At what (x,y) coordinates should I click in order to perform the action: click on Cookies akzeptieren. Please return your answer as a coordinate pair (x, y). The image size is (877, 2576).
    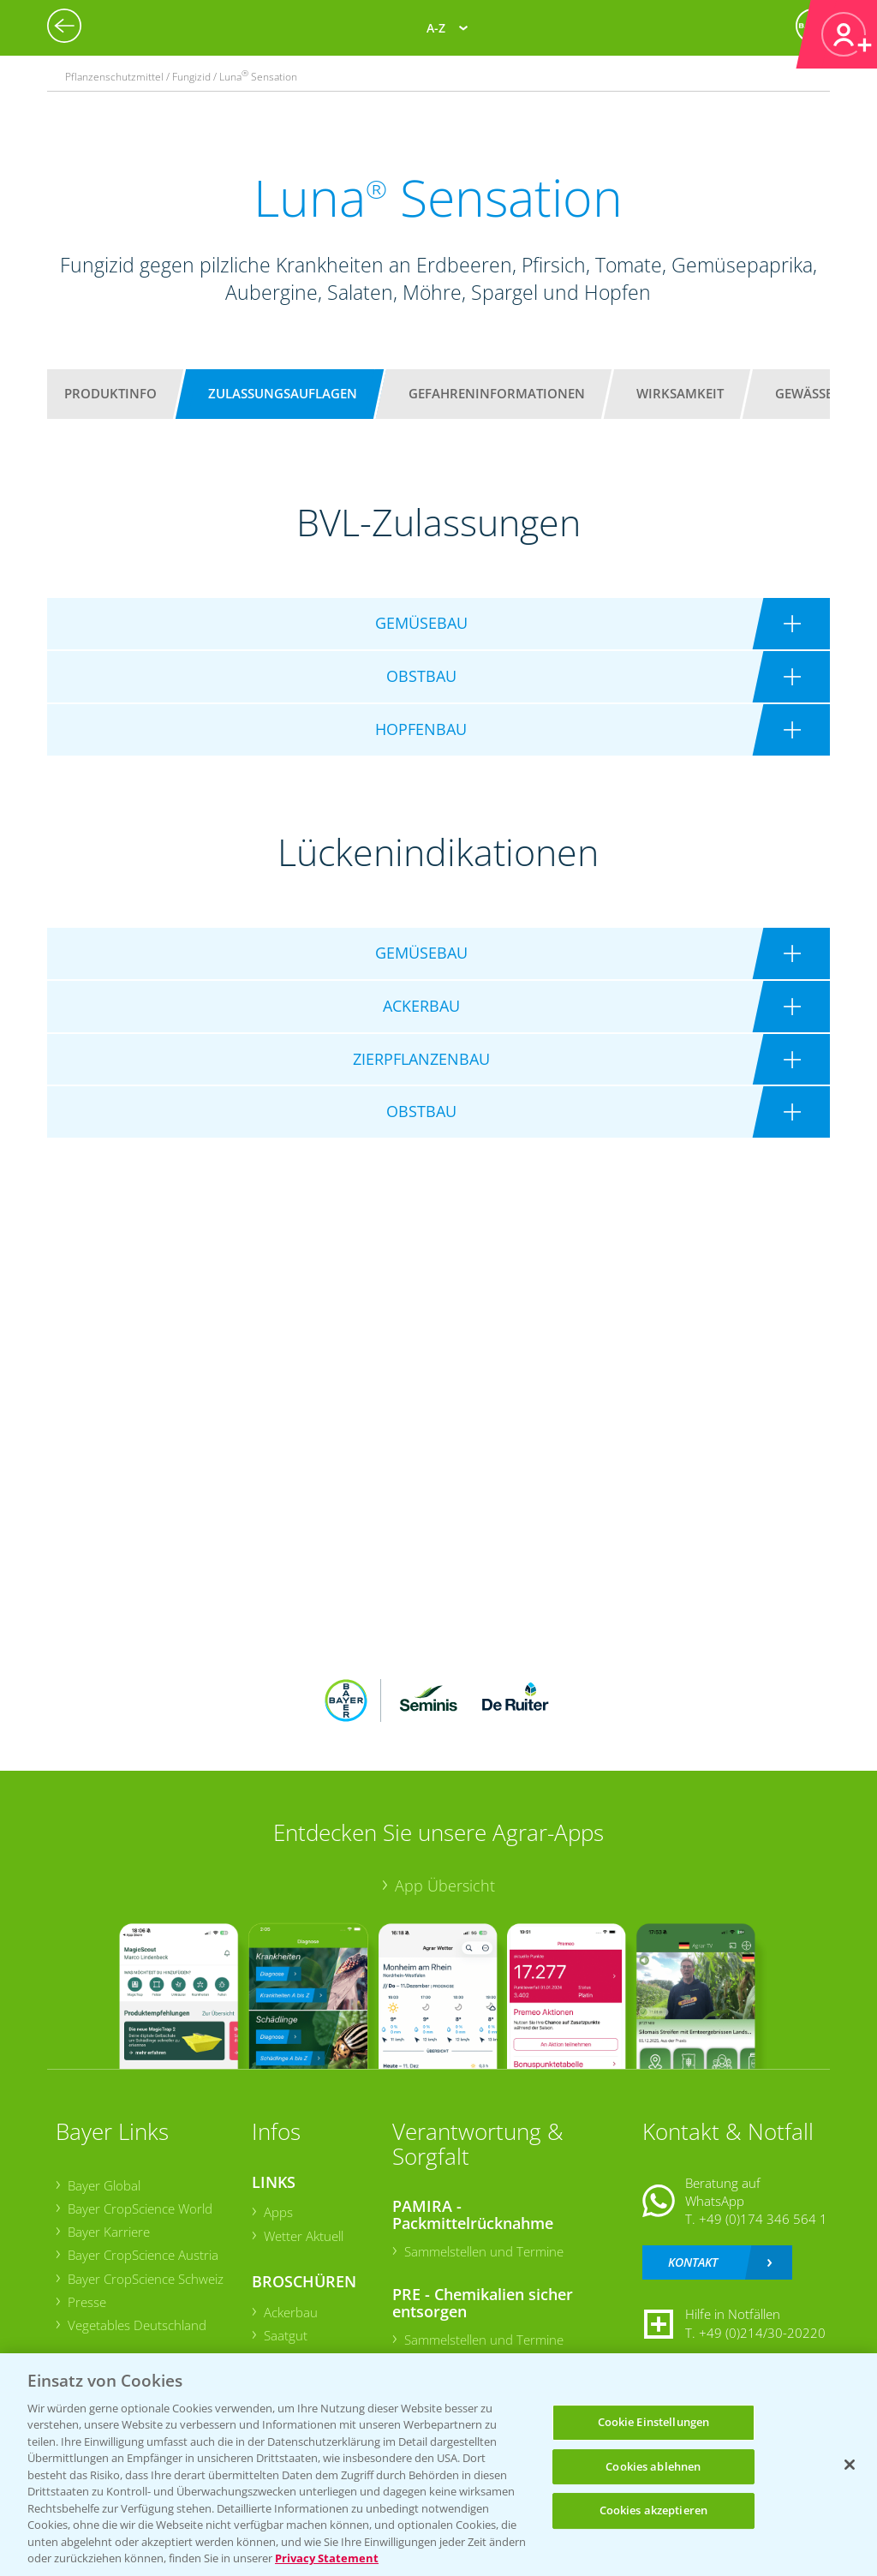
    Looking at the image, I should click on (653, 2510).